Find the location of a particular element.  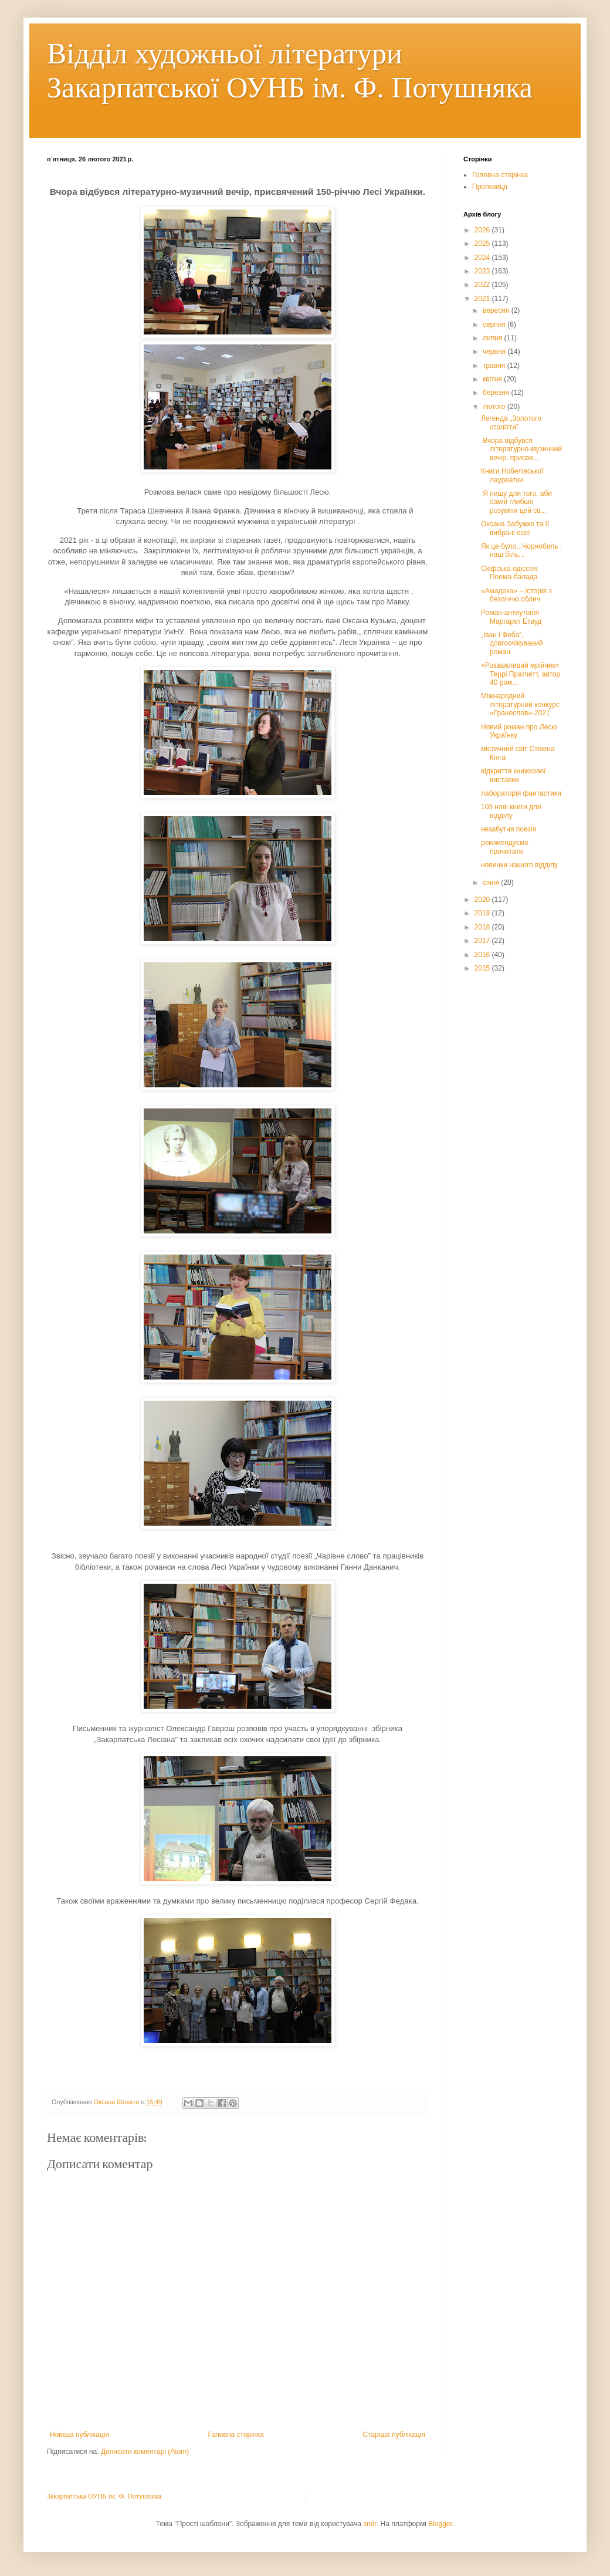

березня is located at coordinates (497, 392).